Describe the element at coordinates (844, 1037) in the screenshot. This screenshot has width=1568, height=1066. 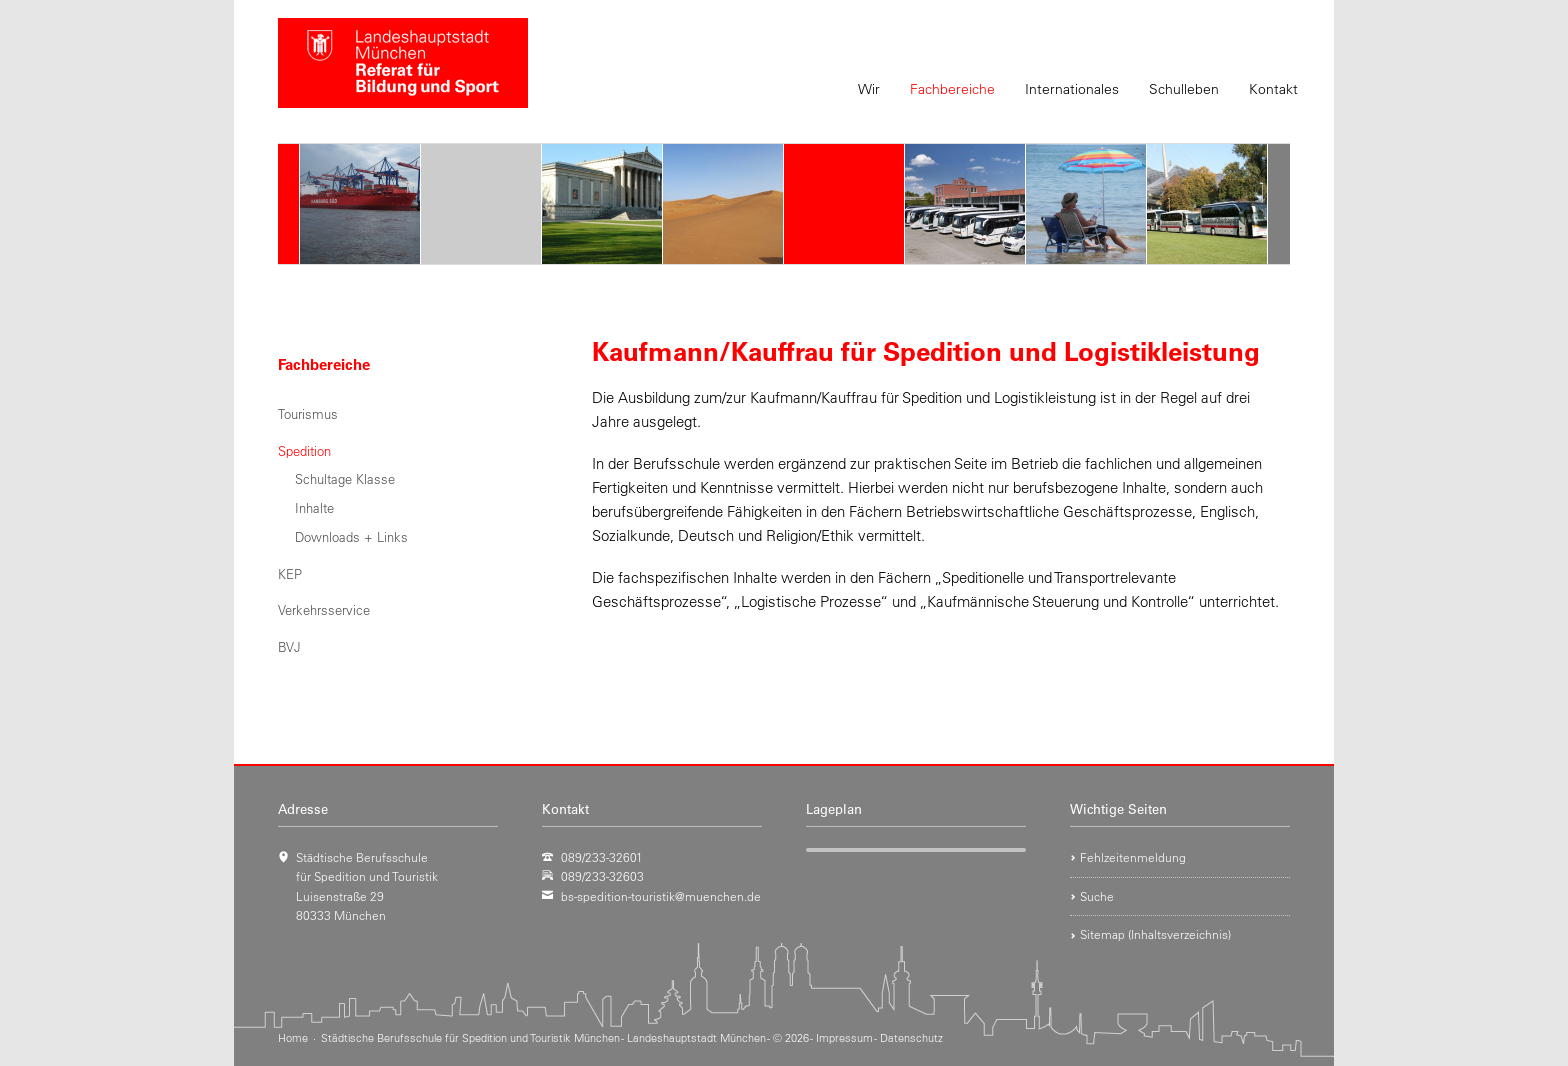
I see `Impressum` at that location.